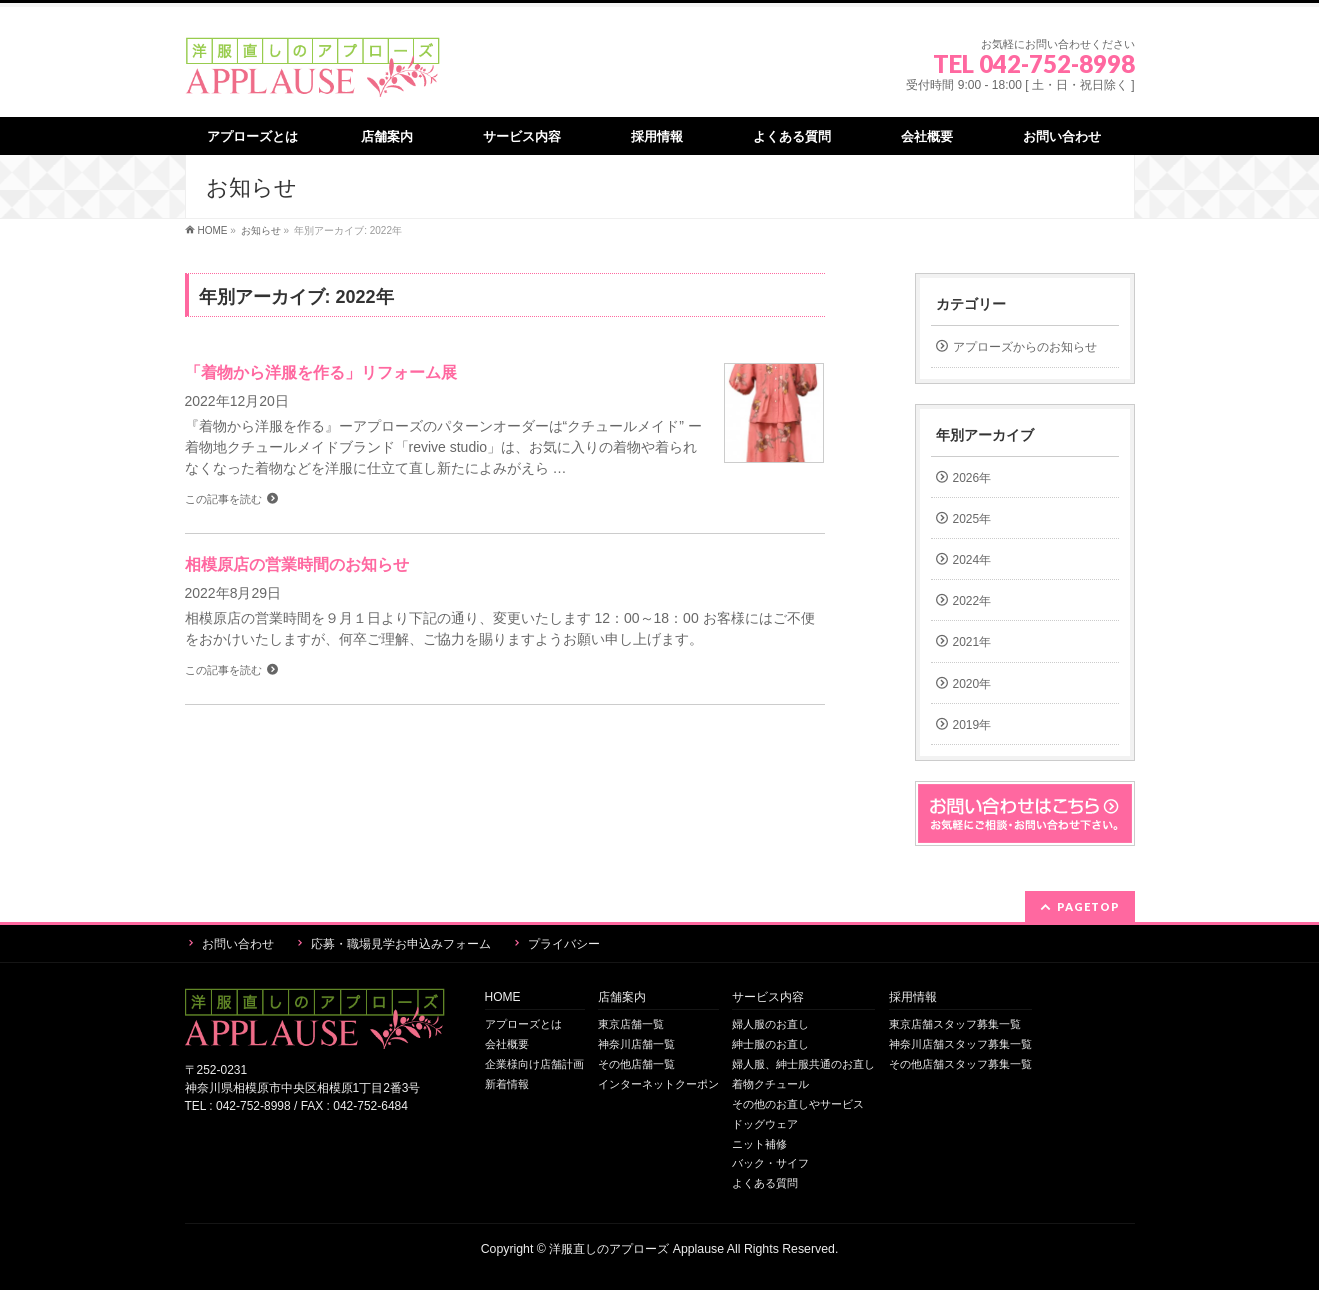 This screenshot has width=1319, height=1290. I want to click on その他のお直しやサービス, so click(798, 1104).